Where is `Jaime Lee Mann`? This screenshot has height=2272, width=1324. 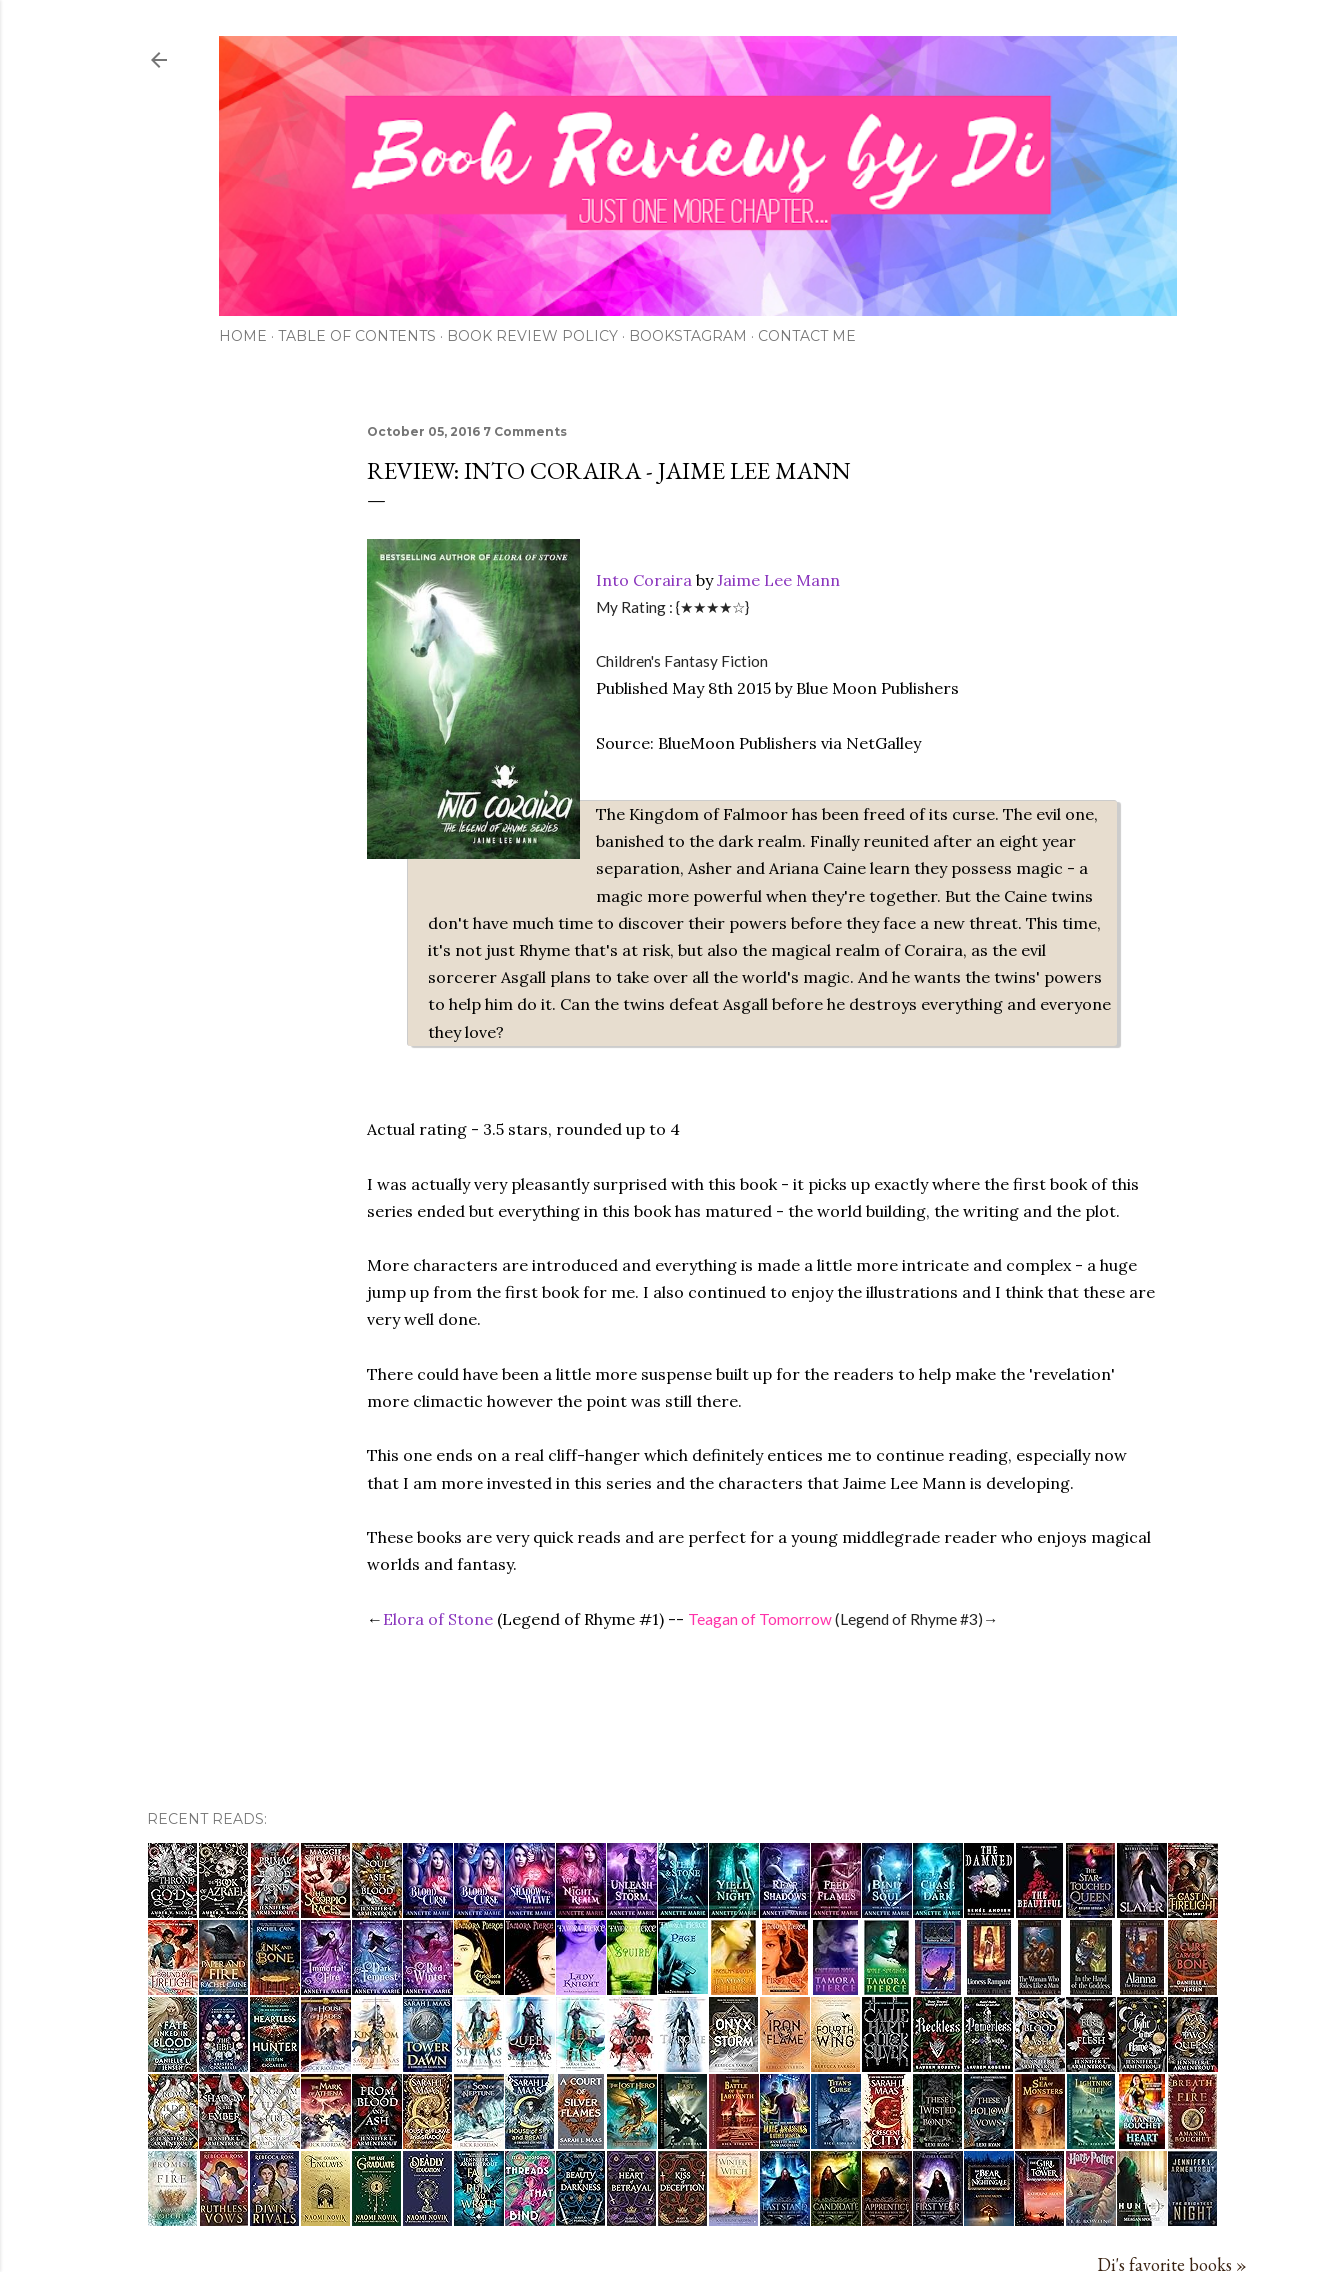
Jaime Lee Mann is located at coordinates (778, 580).